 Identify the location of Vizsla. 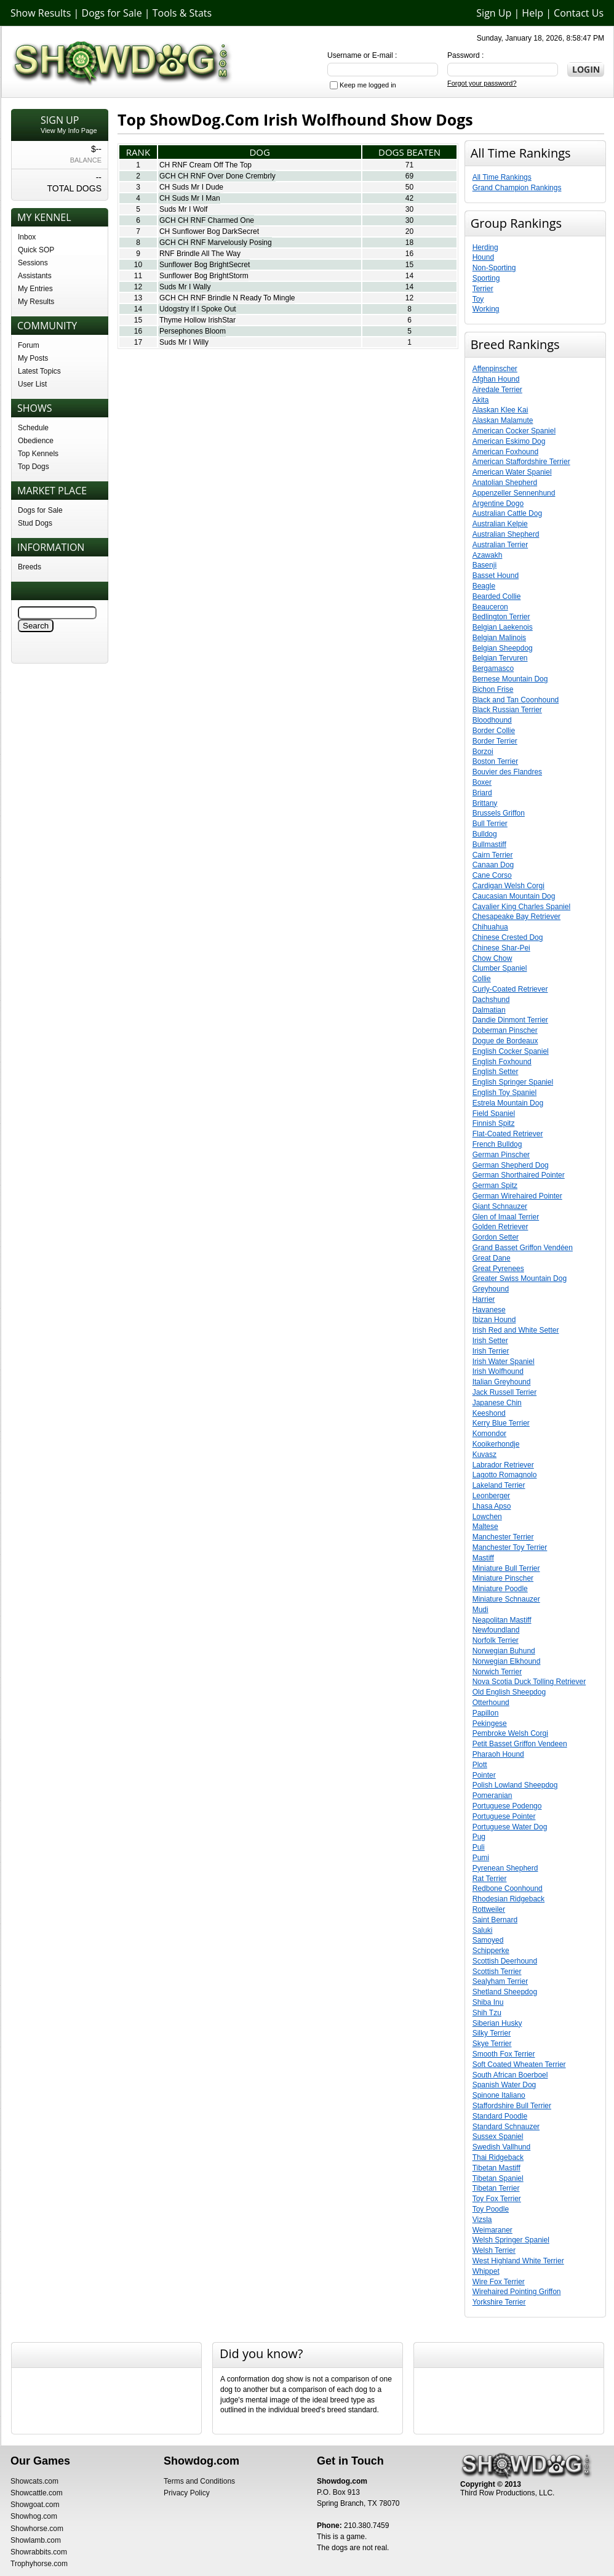
(482, 2219).